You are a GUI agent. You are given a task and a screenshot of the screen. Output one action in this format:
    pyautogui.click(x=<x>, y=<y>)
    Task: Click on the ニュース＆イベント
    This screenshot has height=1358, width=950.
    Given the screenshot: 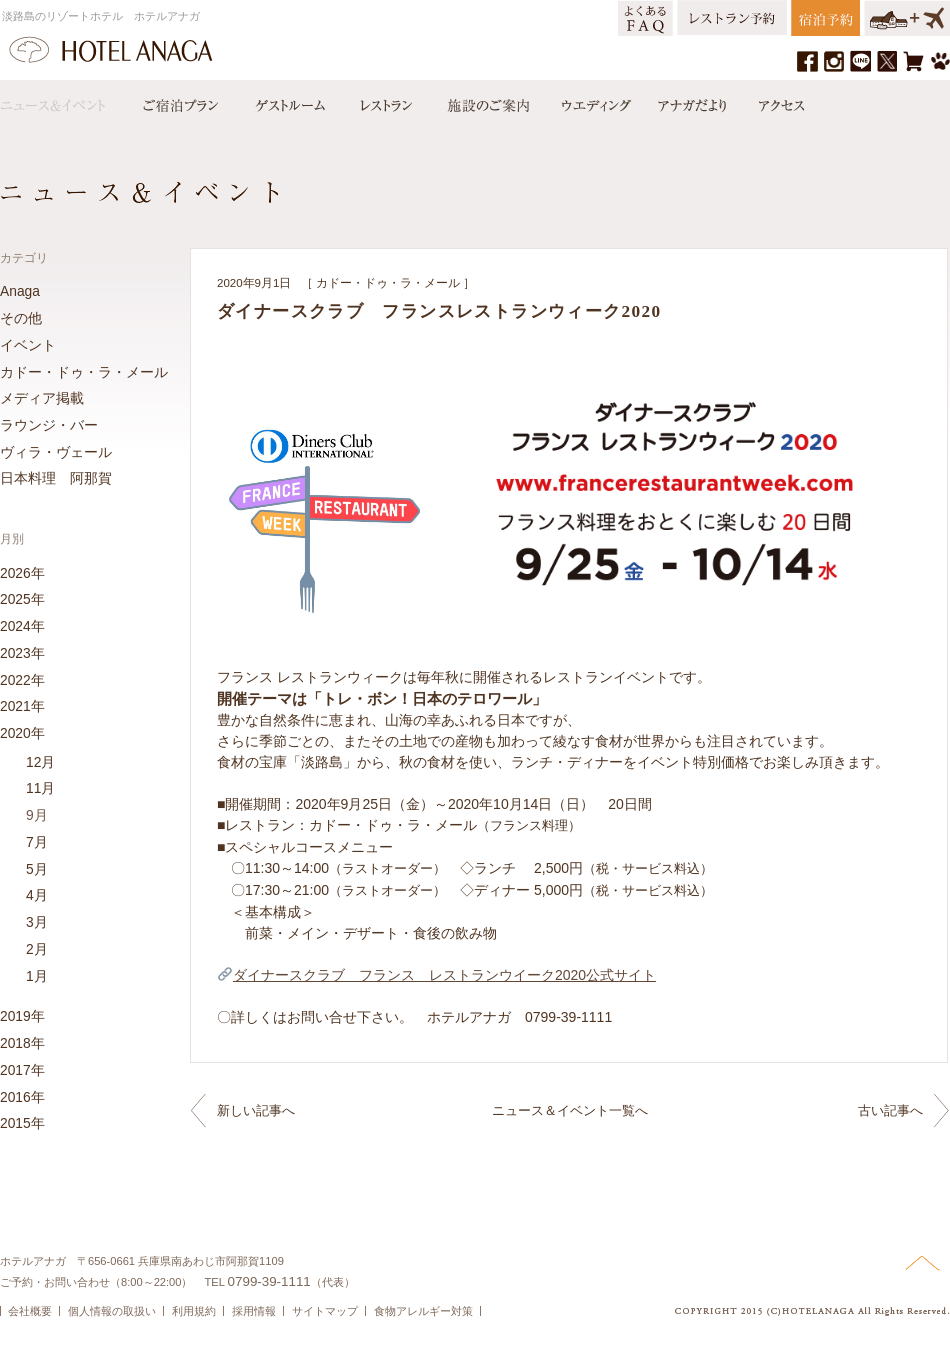 What is the action you would take?
    pyautogui.click(x=63, y=101)
    